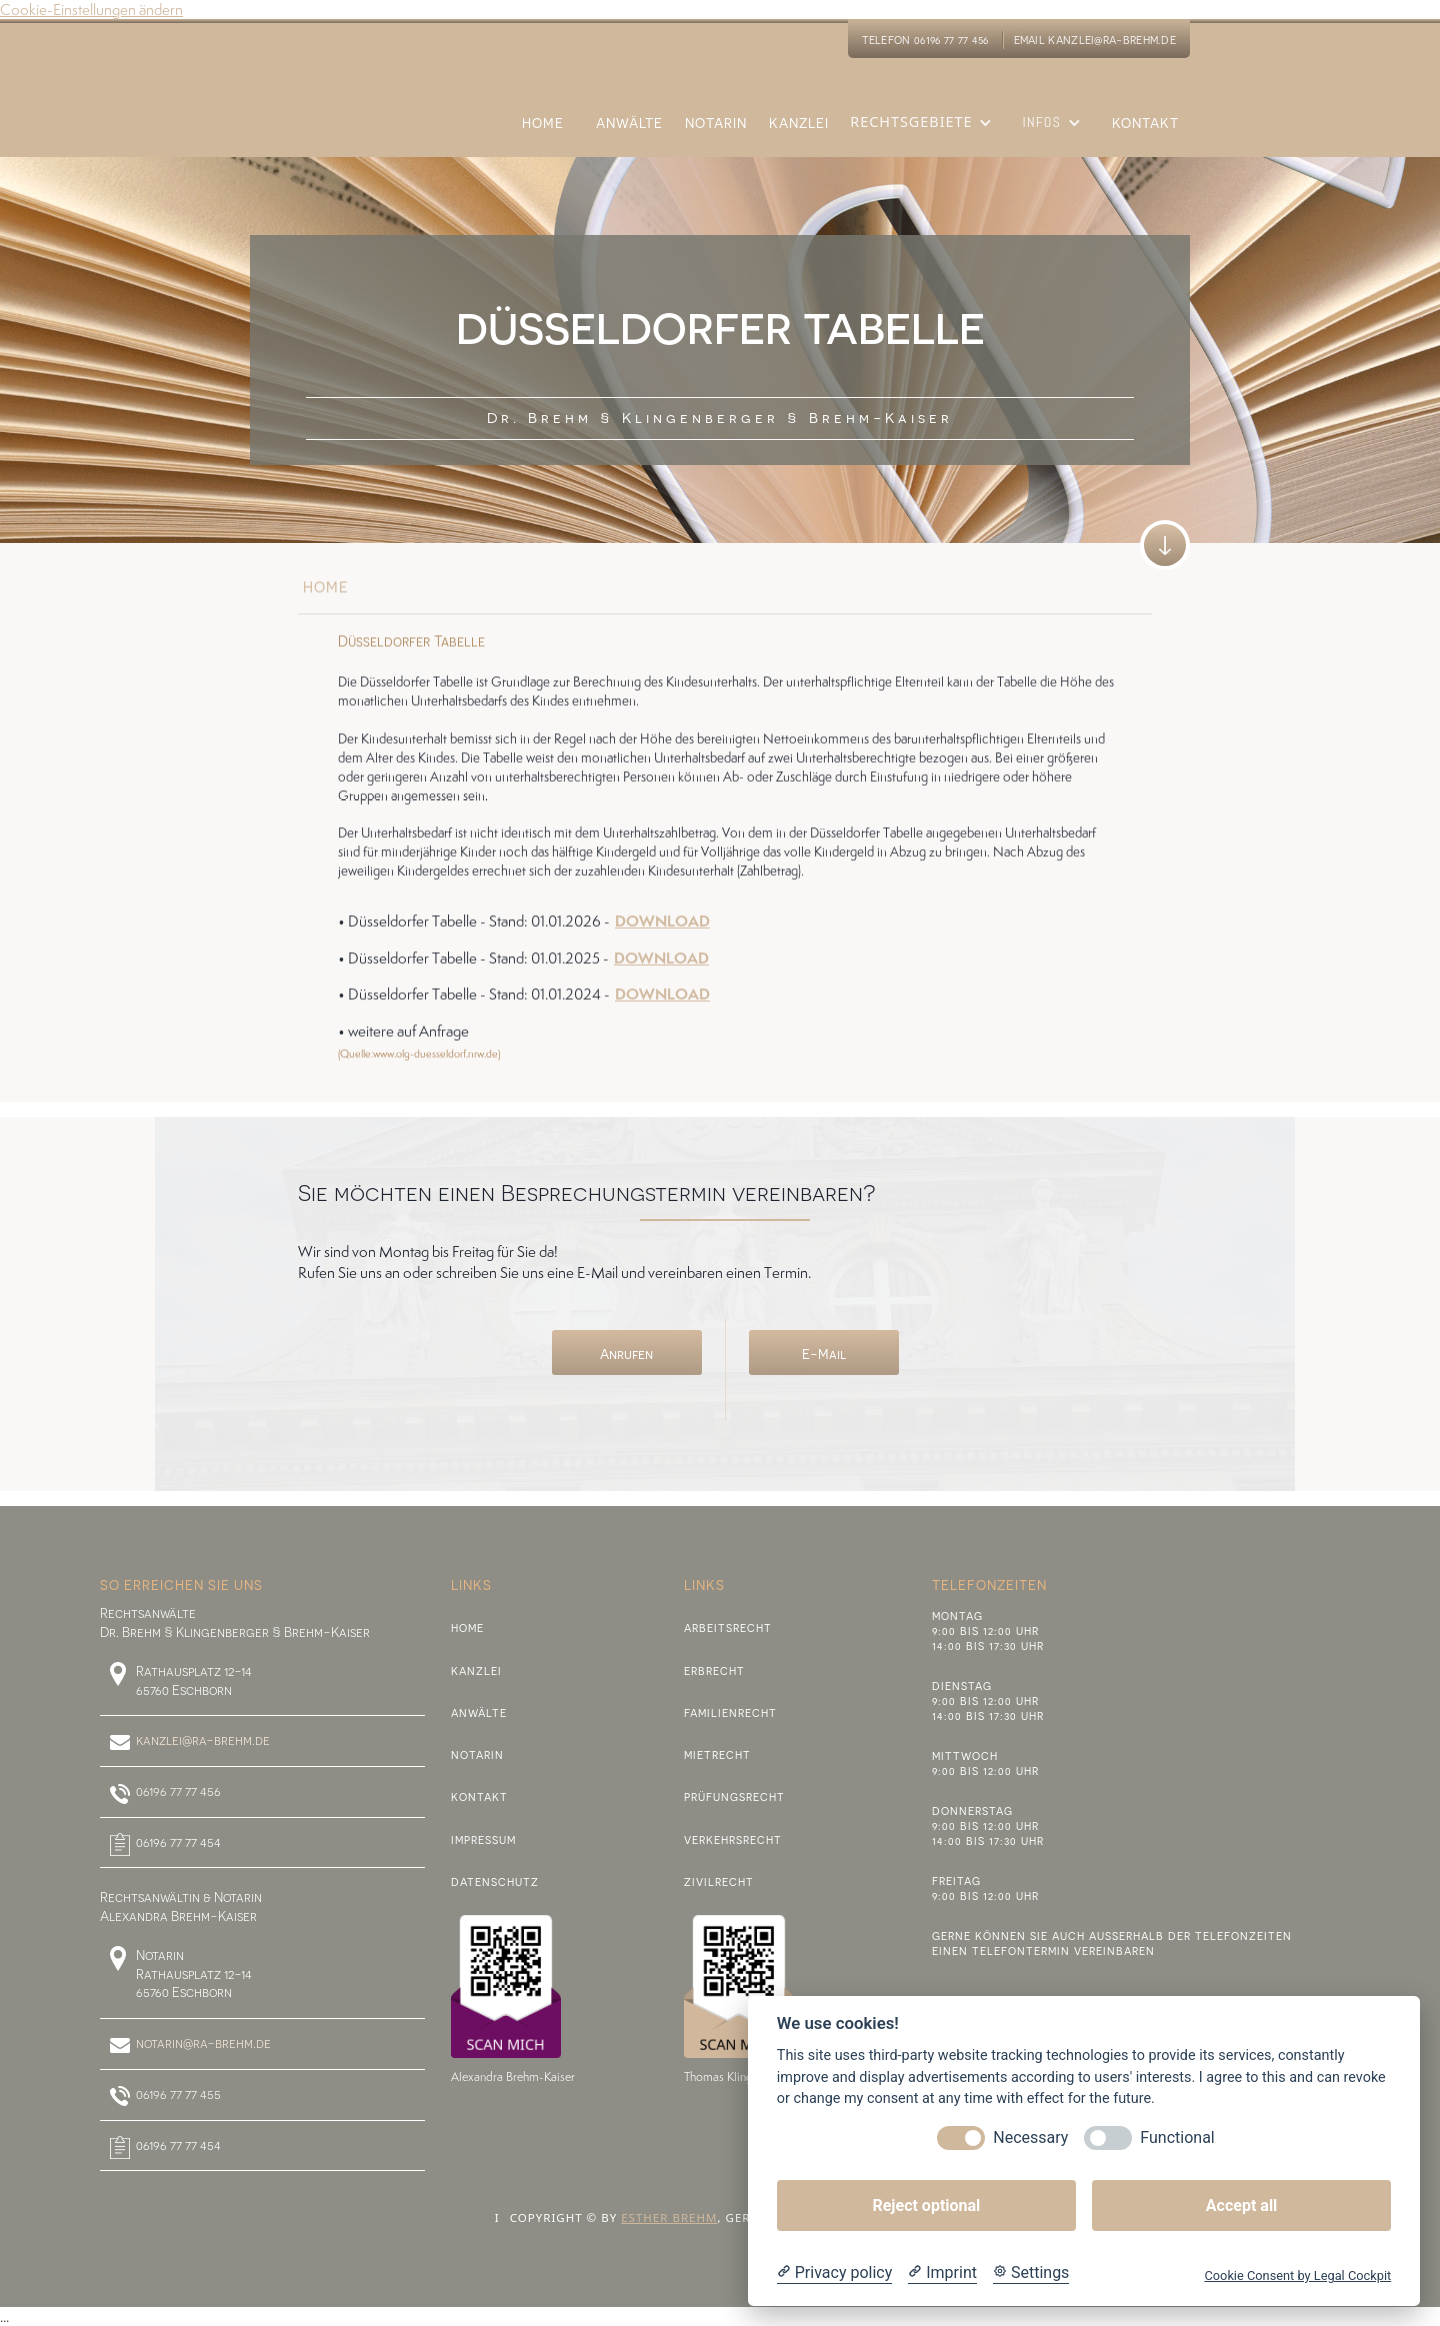  Describe the element at coordinates (1241, 2205) in the screenshot. I see `Accept all` at that location.